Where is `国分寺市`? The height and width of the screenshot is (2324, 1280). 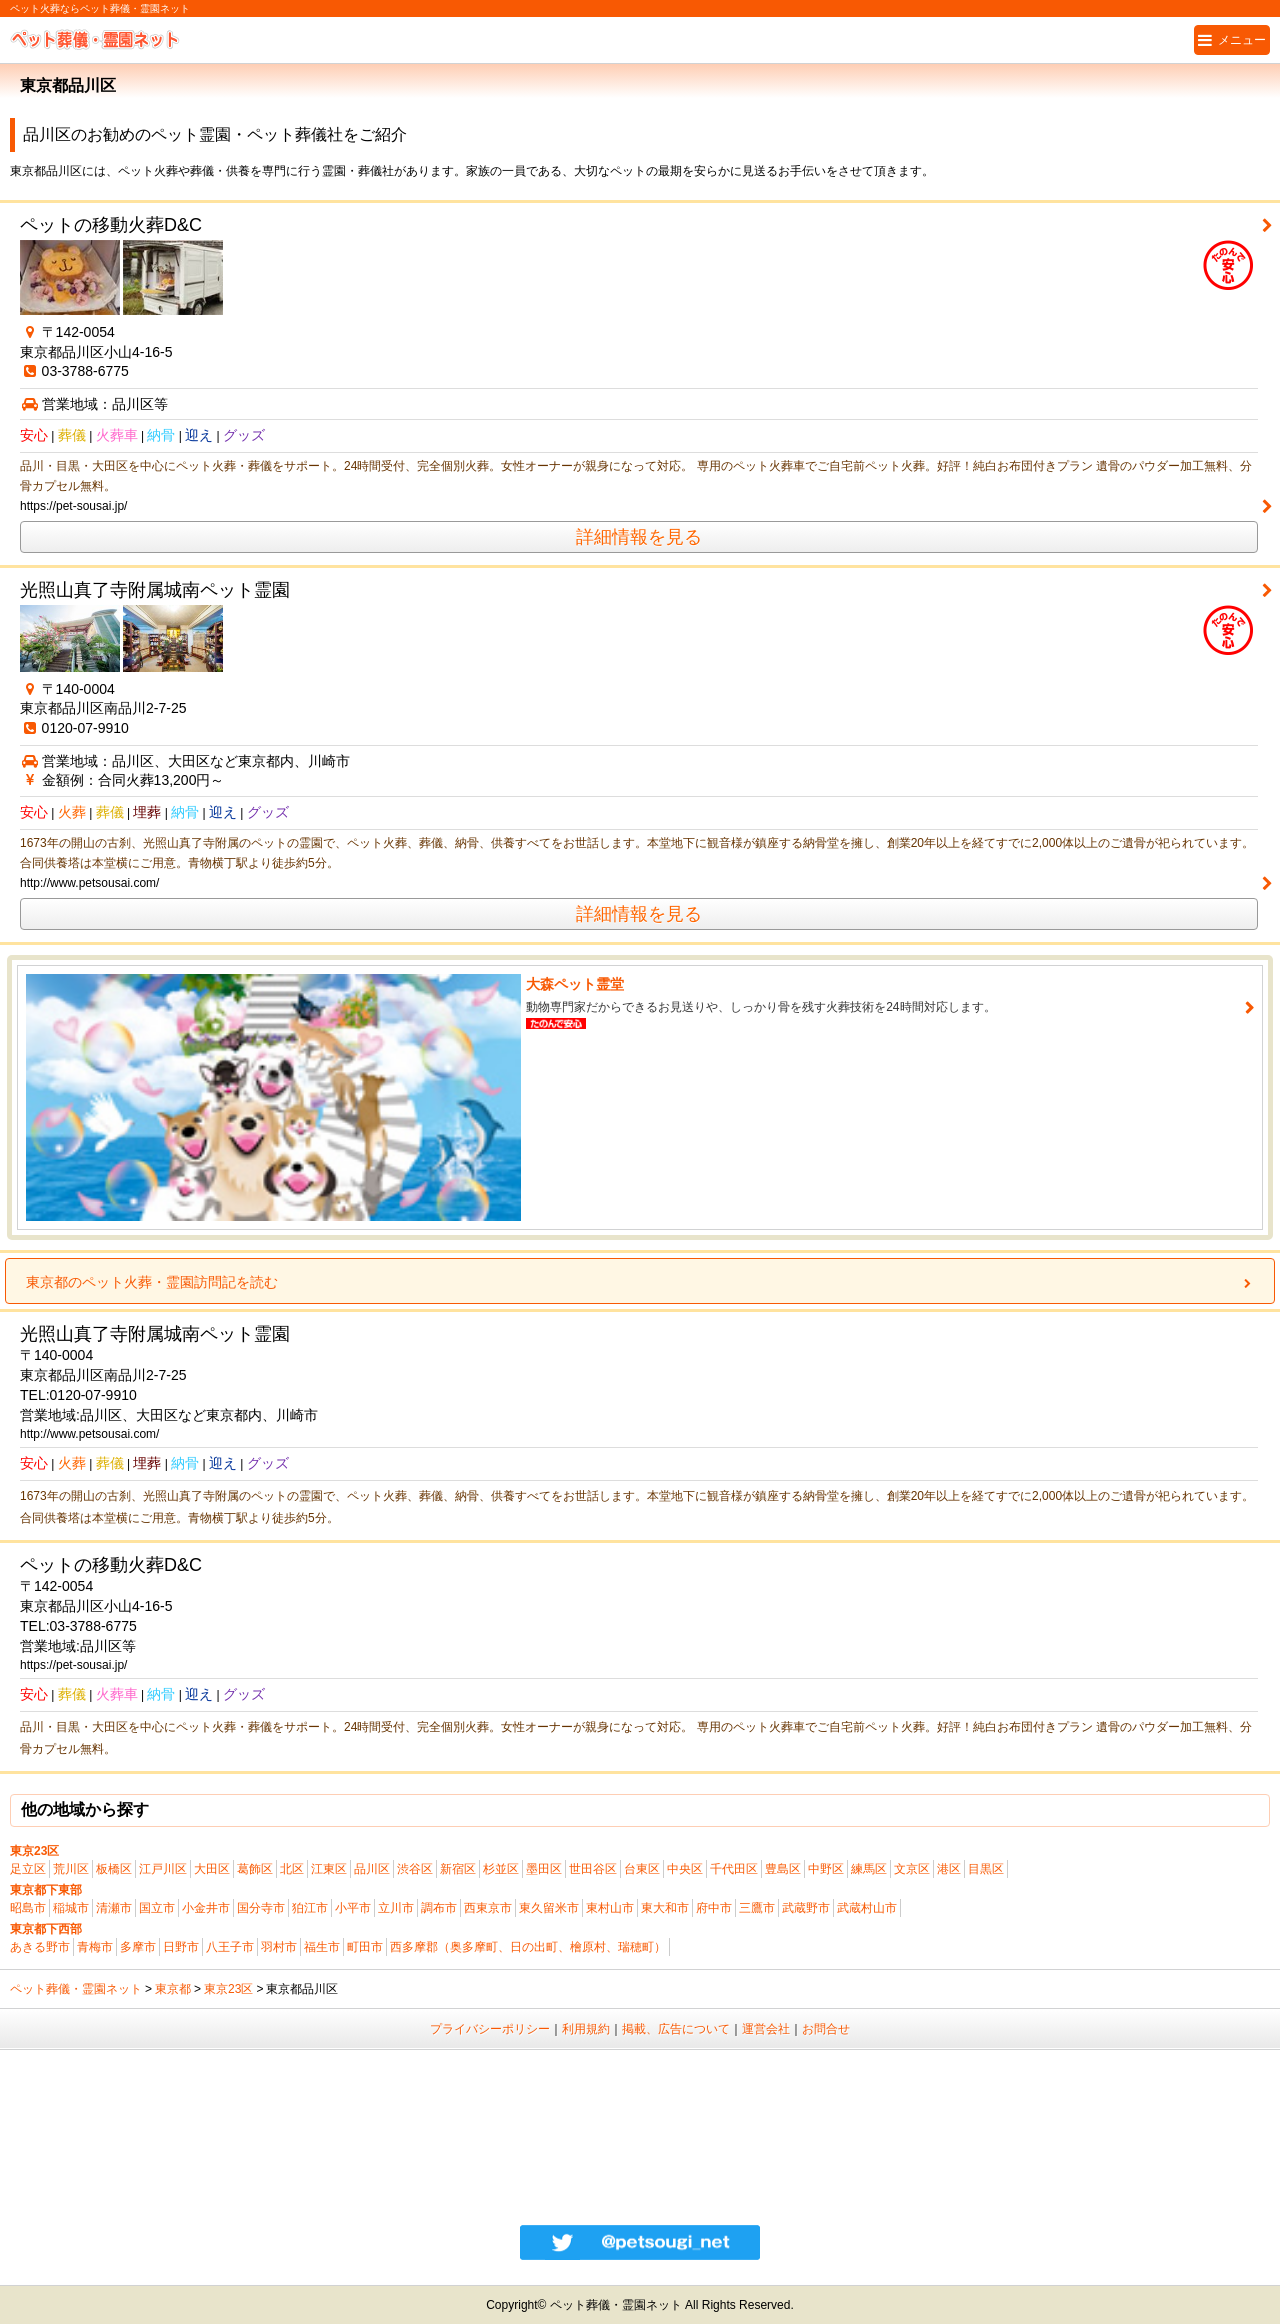 国分寺市 is located at coordinates (261, 1908).